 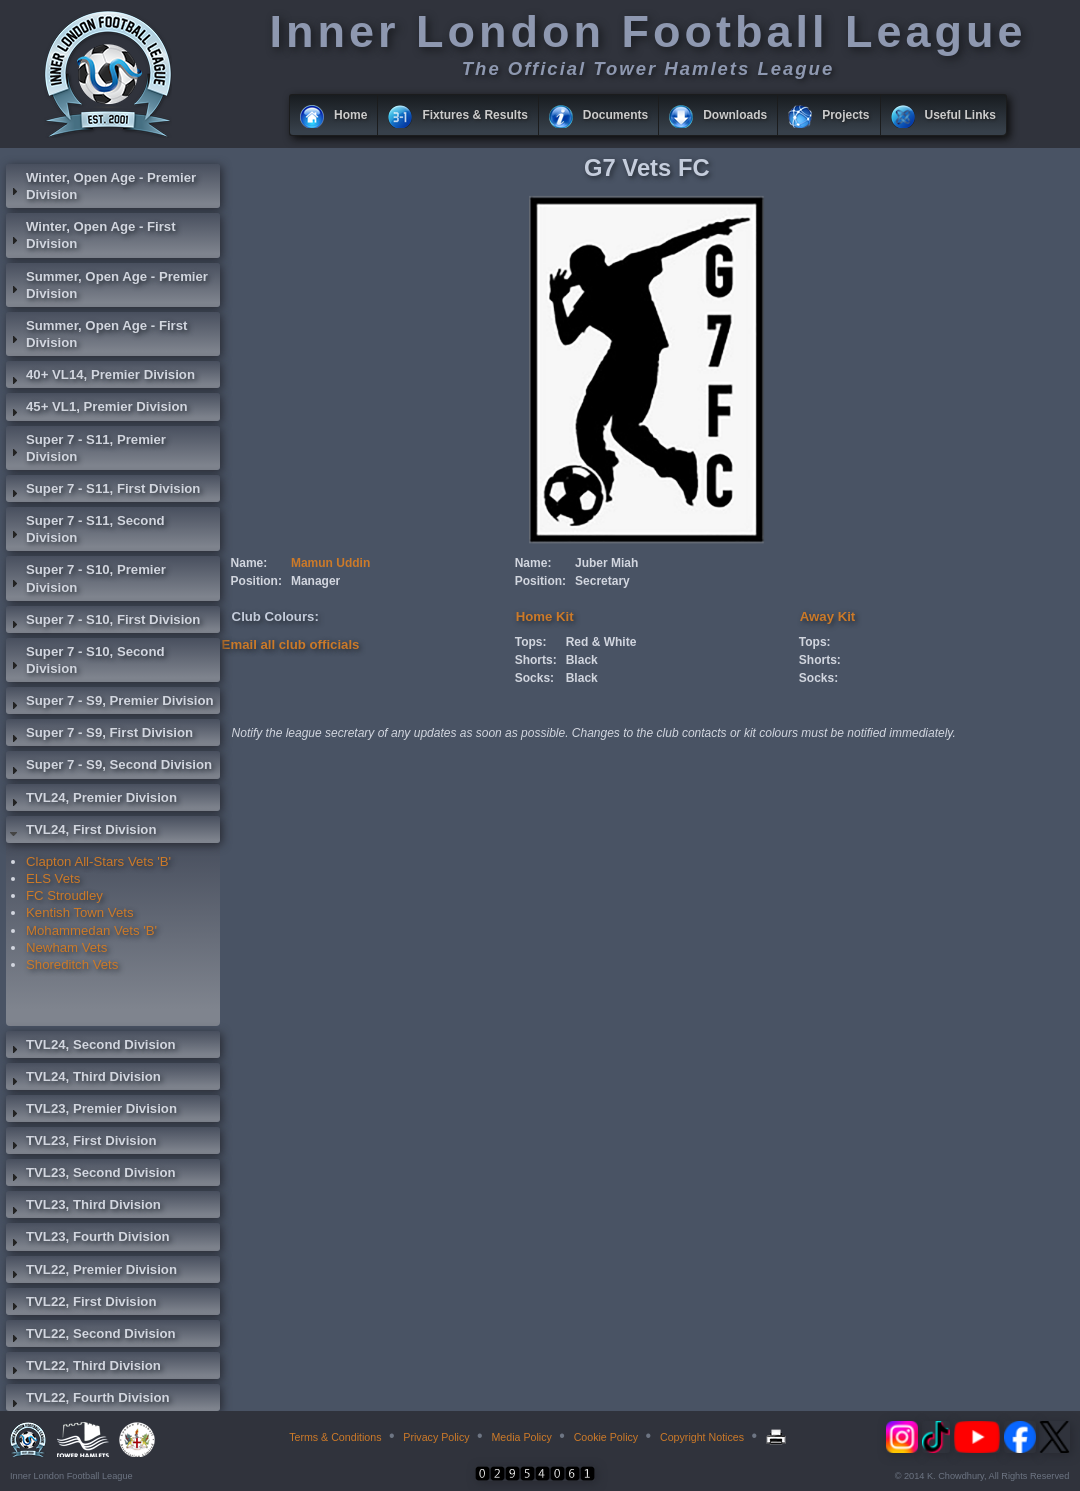 I want to click on Summer, Open Age - Premier Division [tab], so click(x=107, y=285).